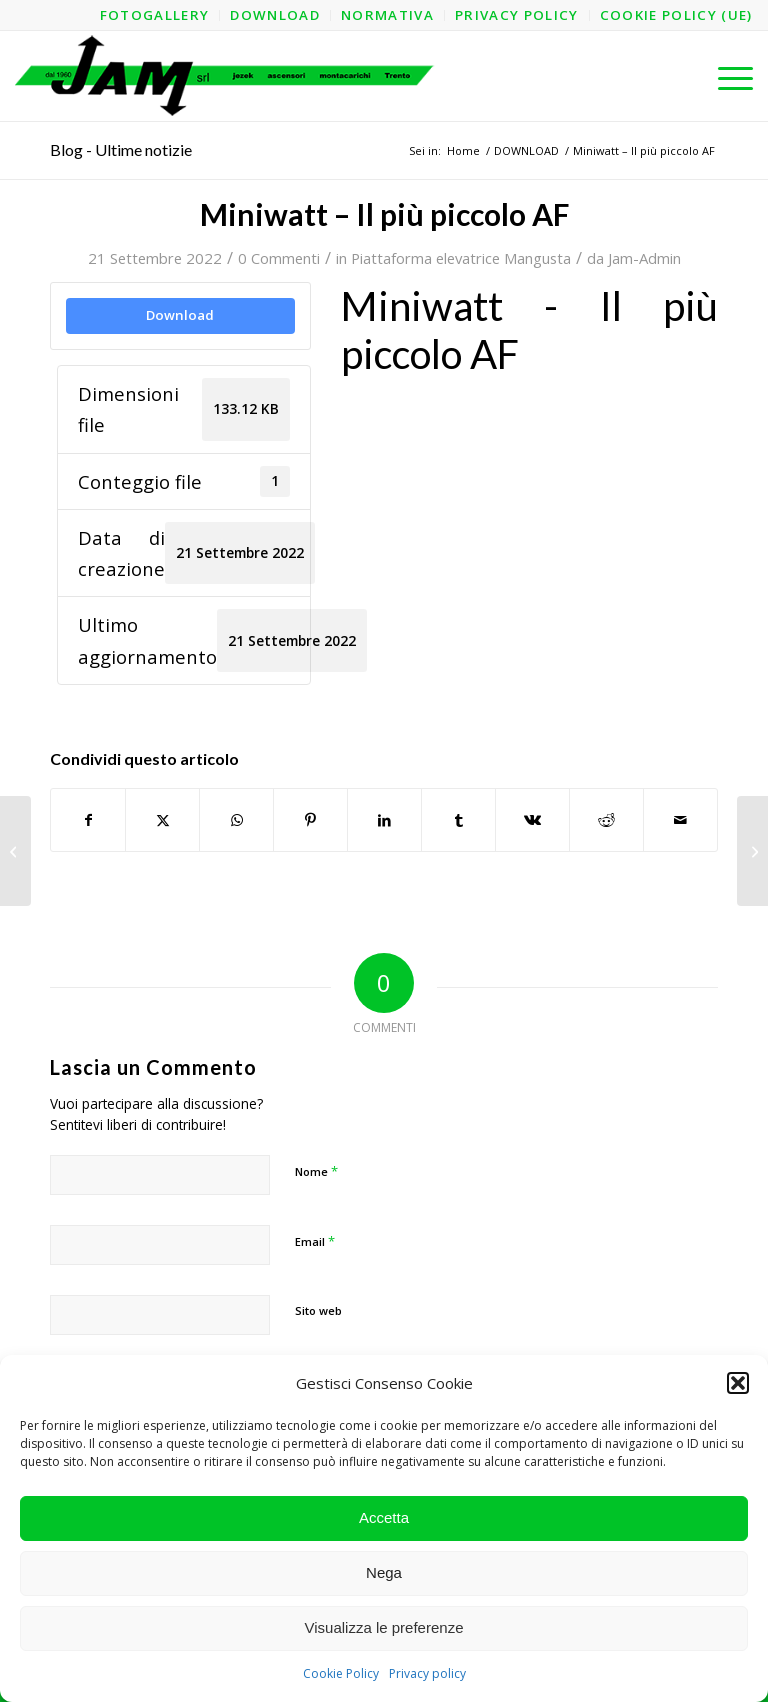  What do you see at coordinates (341, 1673) in the screenshot?
I see `Cookie Policy` at bounding box center [341, 1673].